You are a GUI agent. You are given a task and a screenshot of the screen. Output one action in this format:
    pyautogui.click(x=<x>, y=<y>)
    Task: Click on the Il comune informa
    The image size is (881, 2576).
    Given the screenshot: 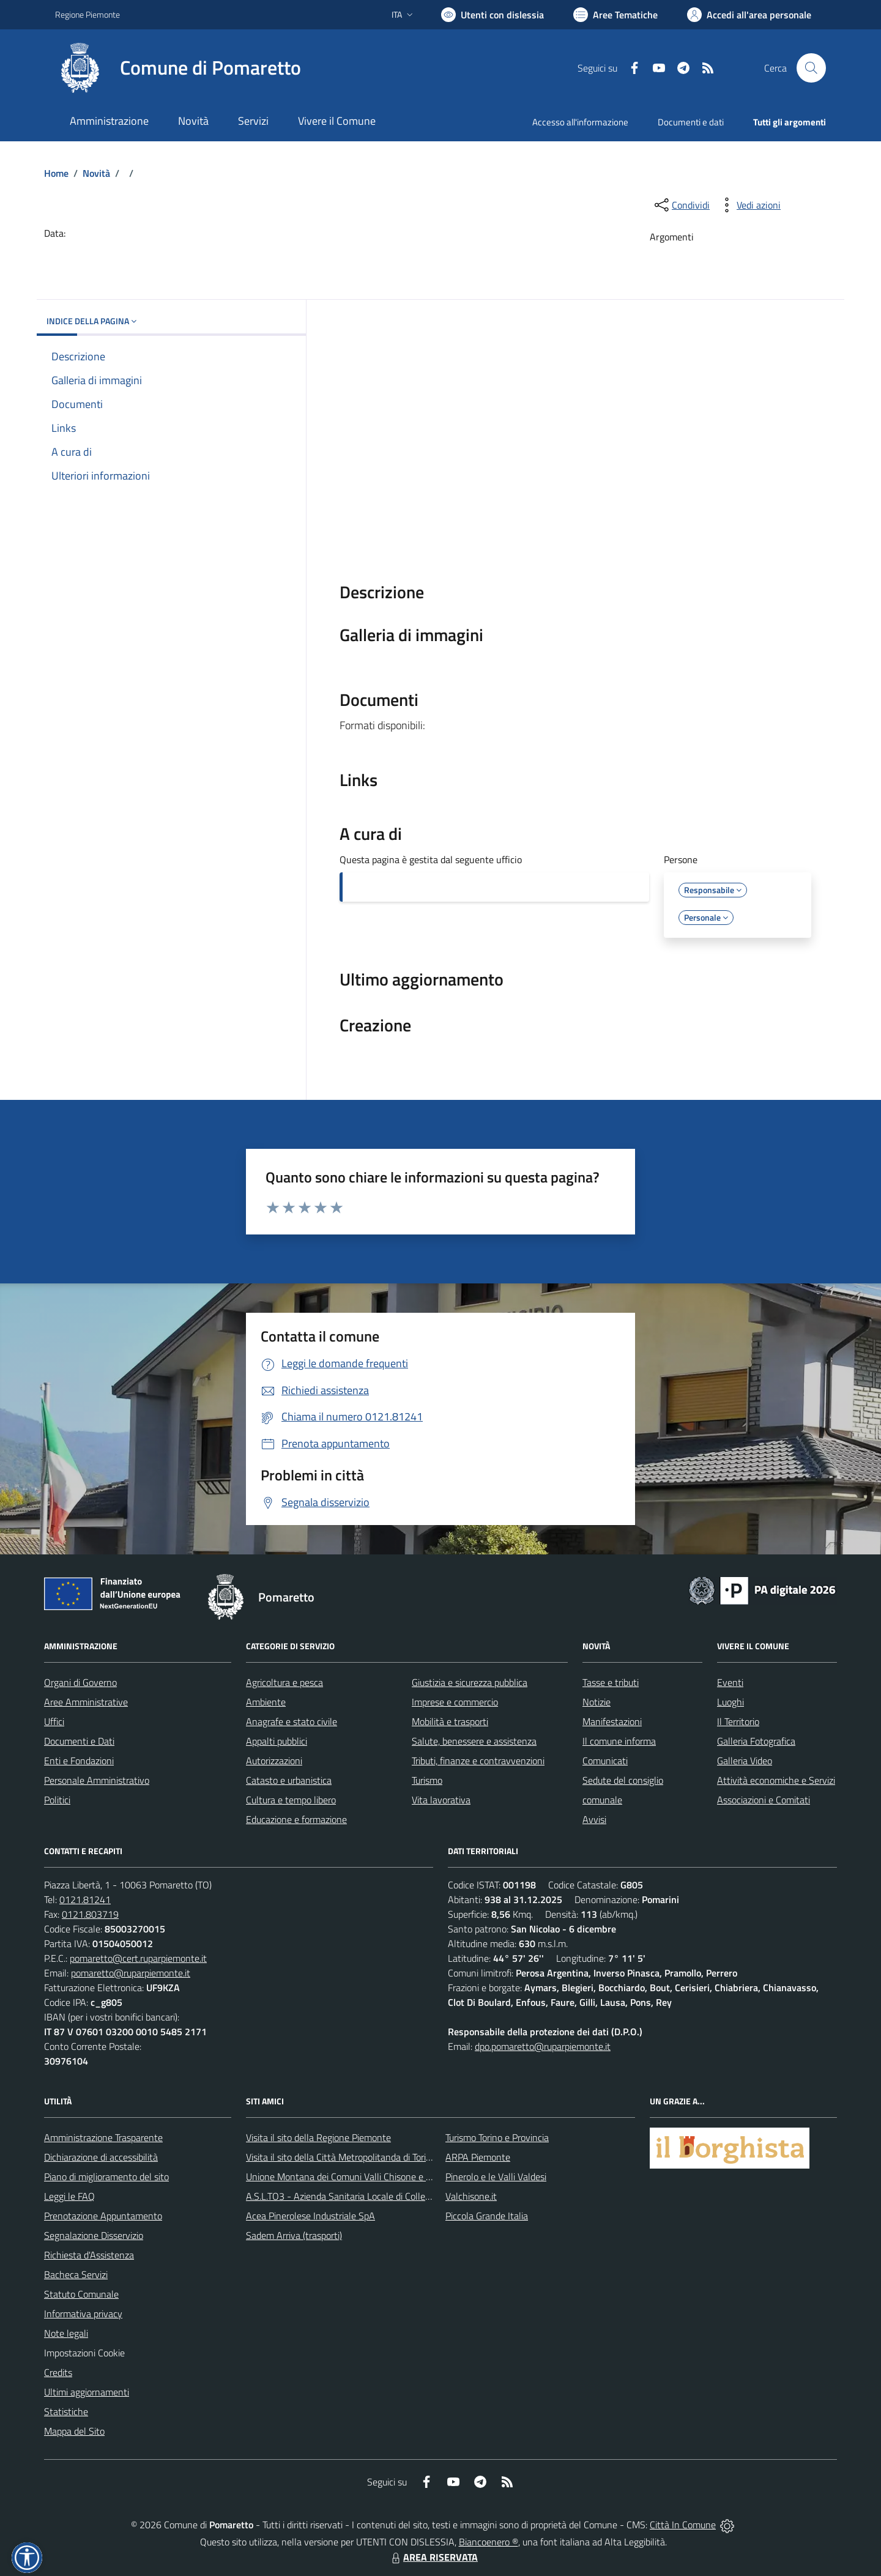 What is the action you would take?
    pyautogui.click(x=619, y=1741)
    